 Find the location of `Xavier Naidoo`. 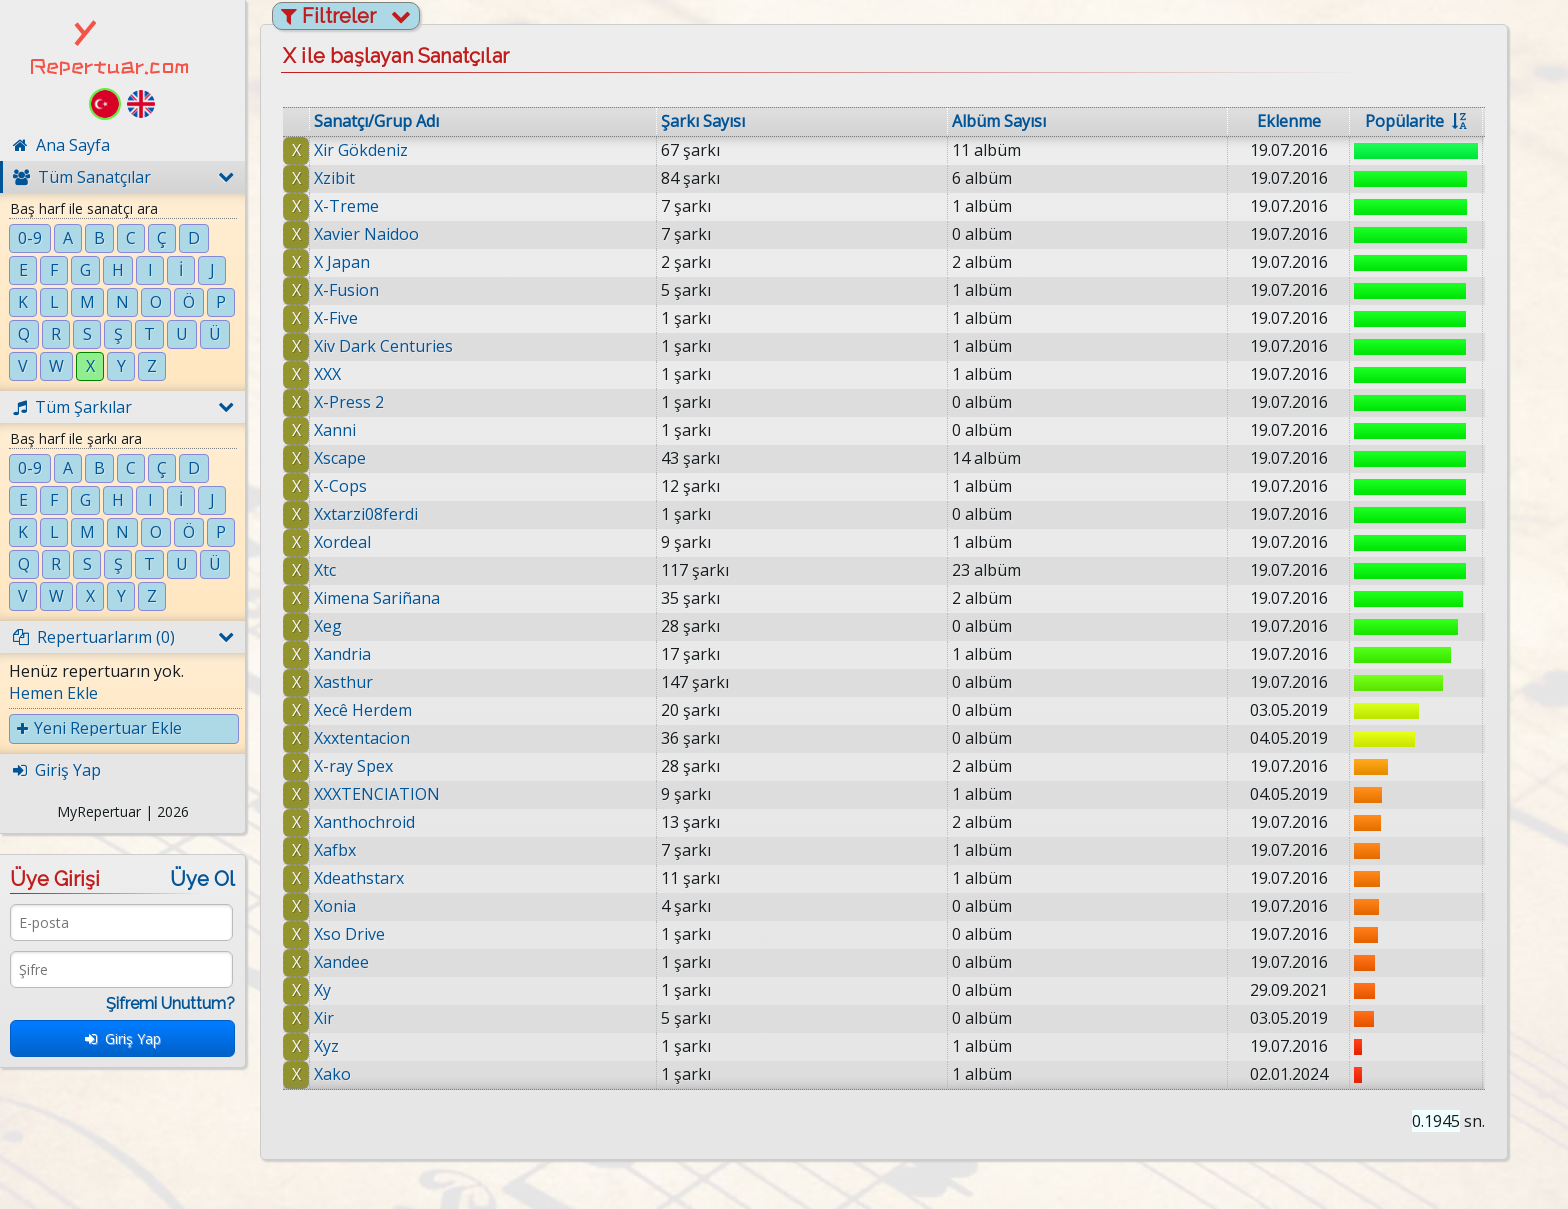

Xavier Naidoo is located at coordinates (366, 234).